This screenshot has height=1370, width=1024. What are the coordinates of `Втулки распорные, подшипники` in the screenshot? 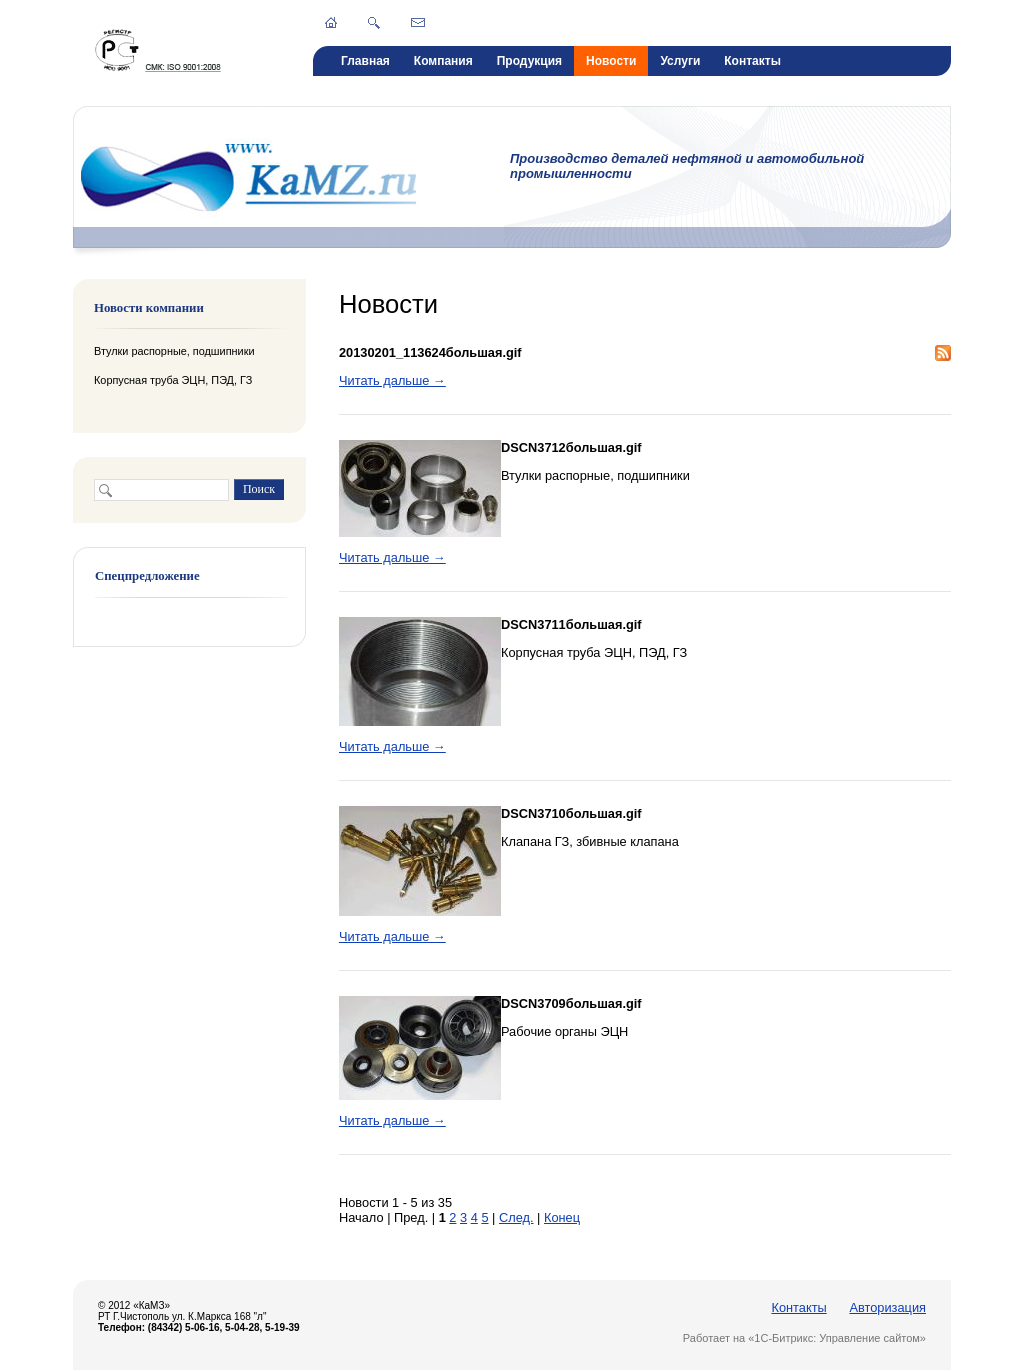 It's located at (174, 351).